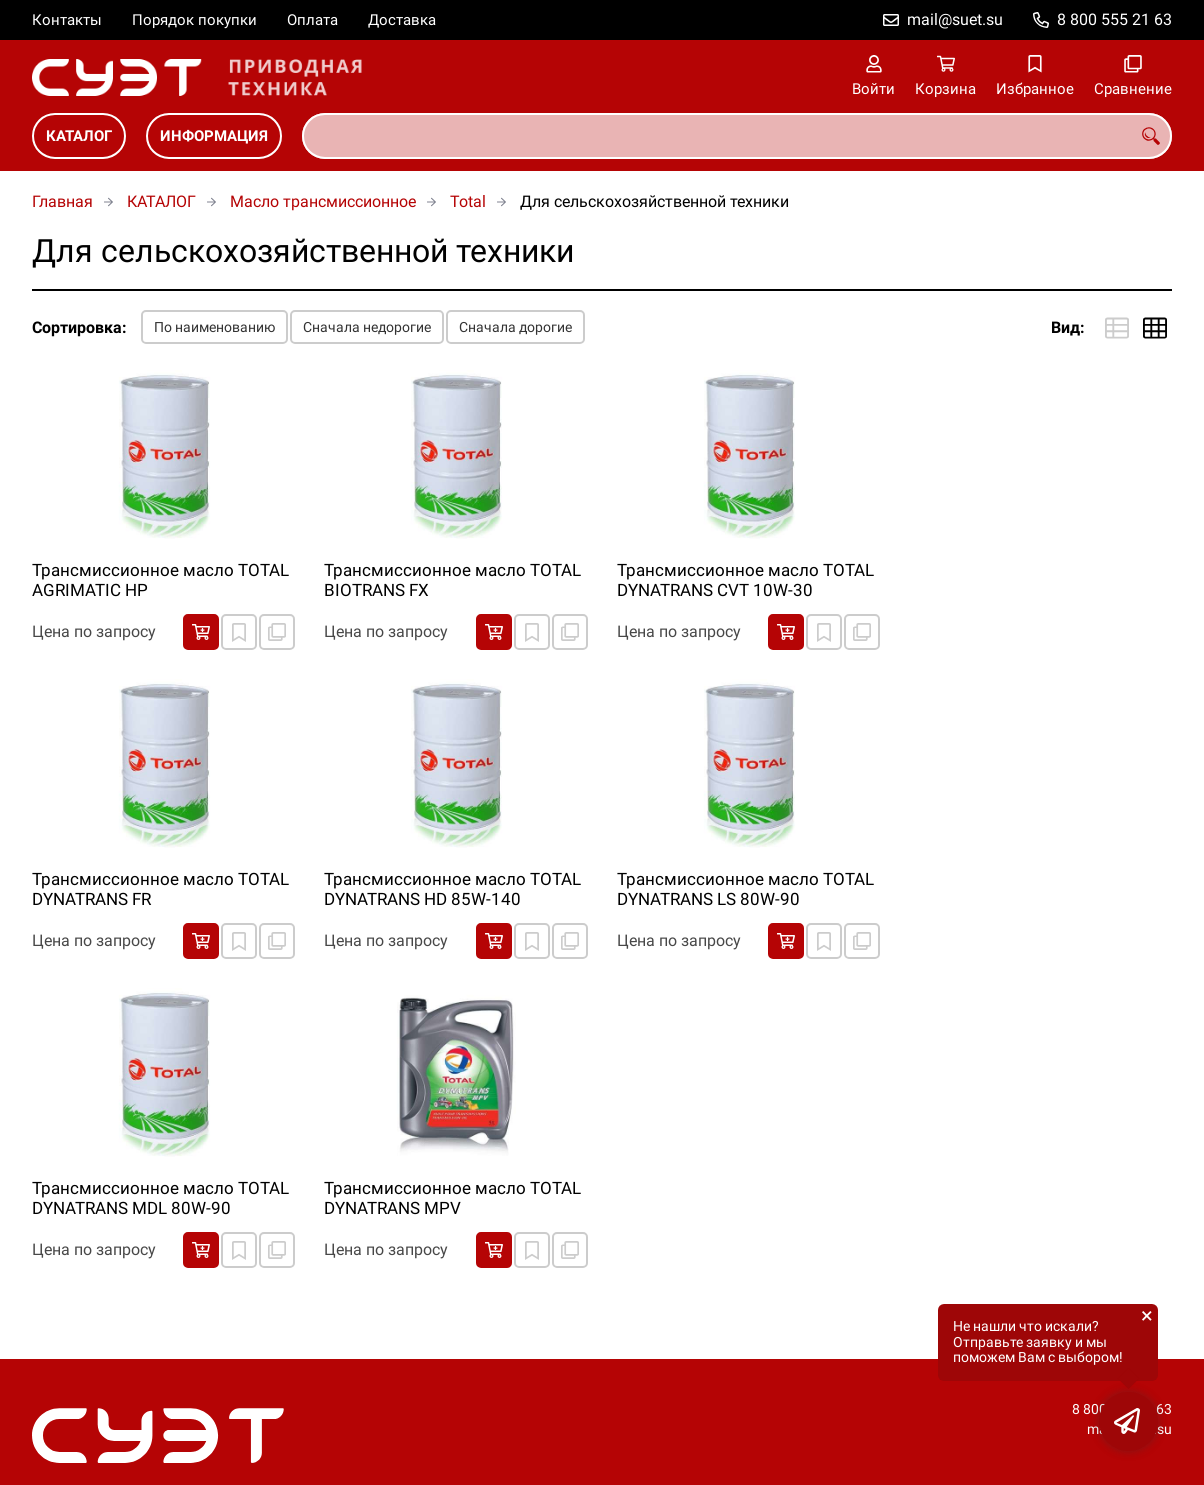  Describe the element at coordinates (214, 327) in the screenshot. I see `По наименованию` at that location.